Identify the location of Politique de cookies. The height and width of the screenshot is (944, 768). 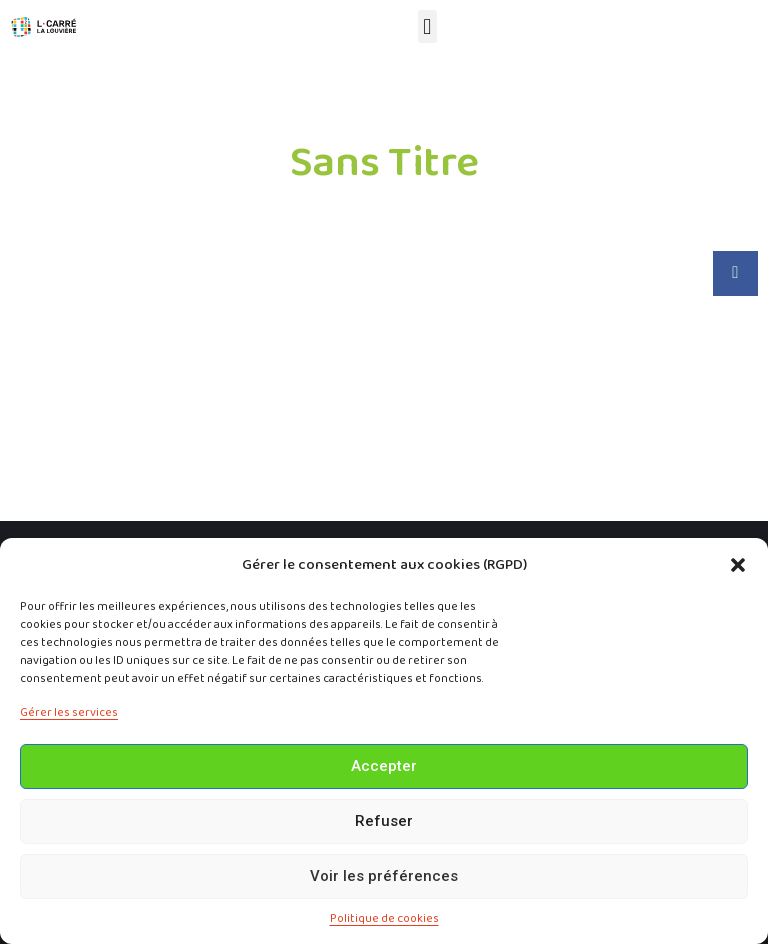
(384, 919).